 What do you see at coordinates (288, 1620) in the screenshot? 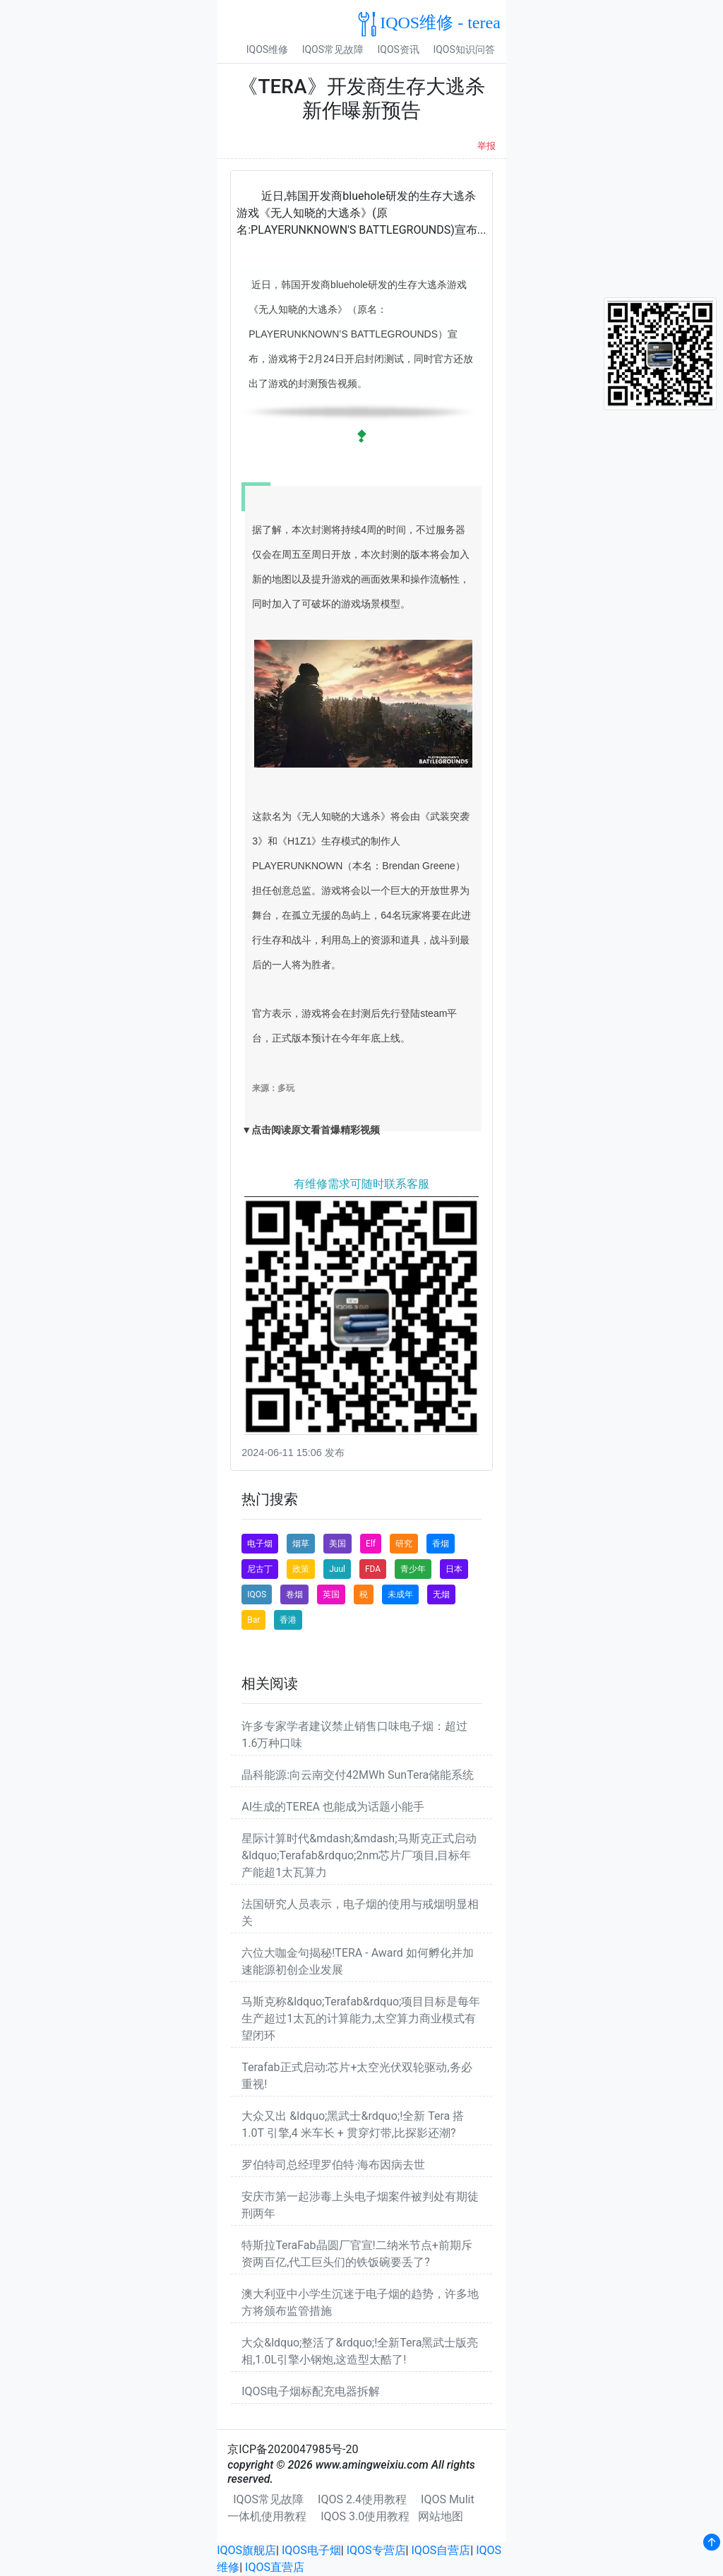
I see `香港` at bounding box center [288, 1620].